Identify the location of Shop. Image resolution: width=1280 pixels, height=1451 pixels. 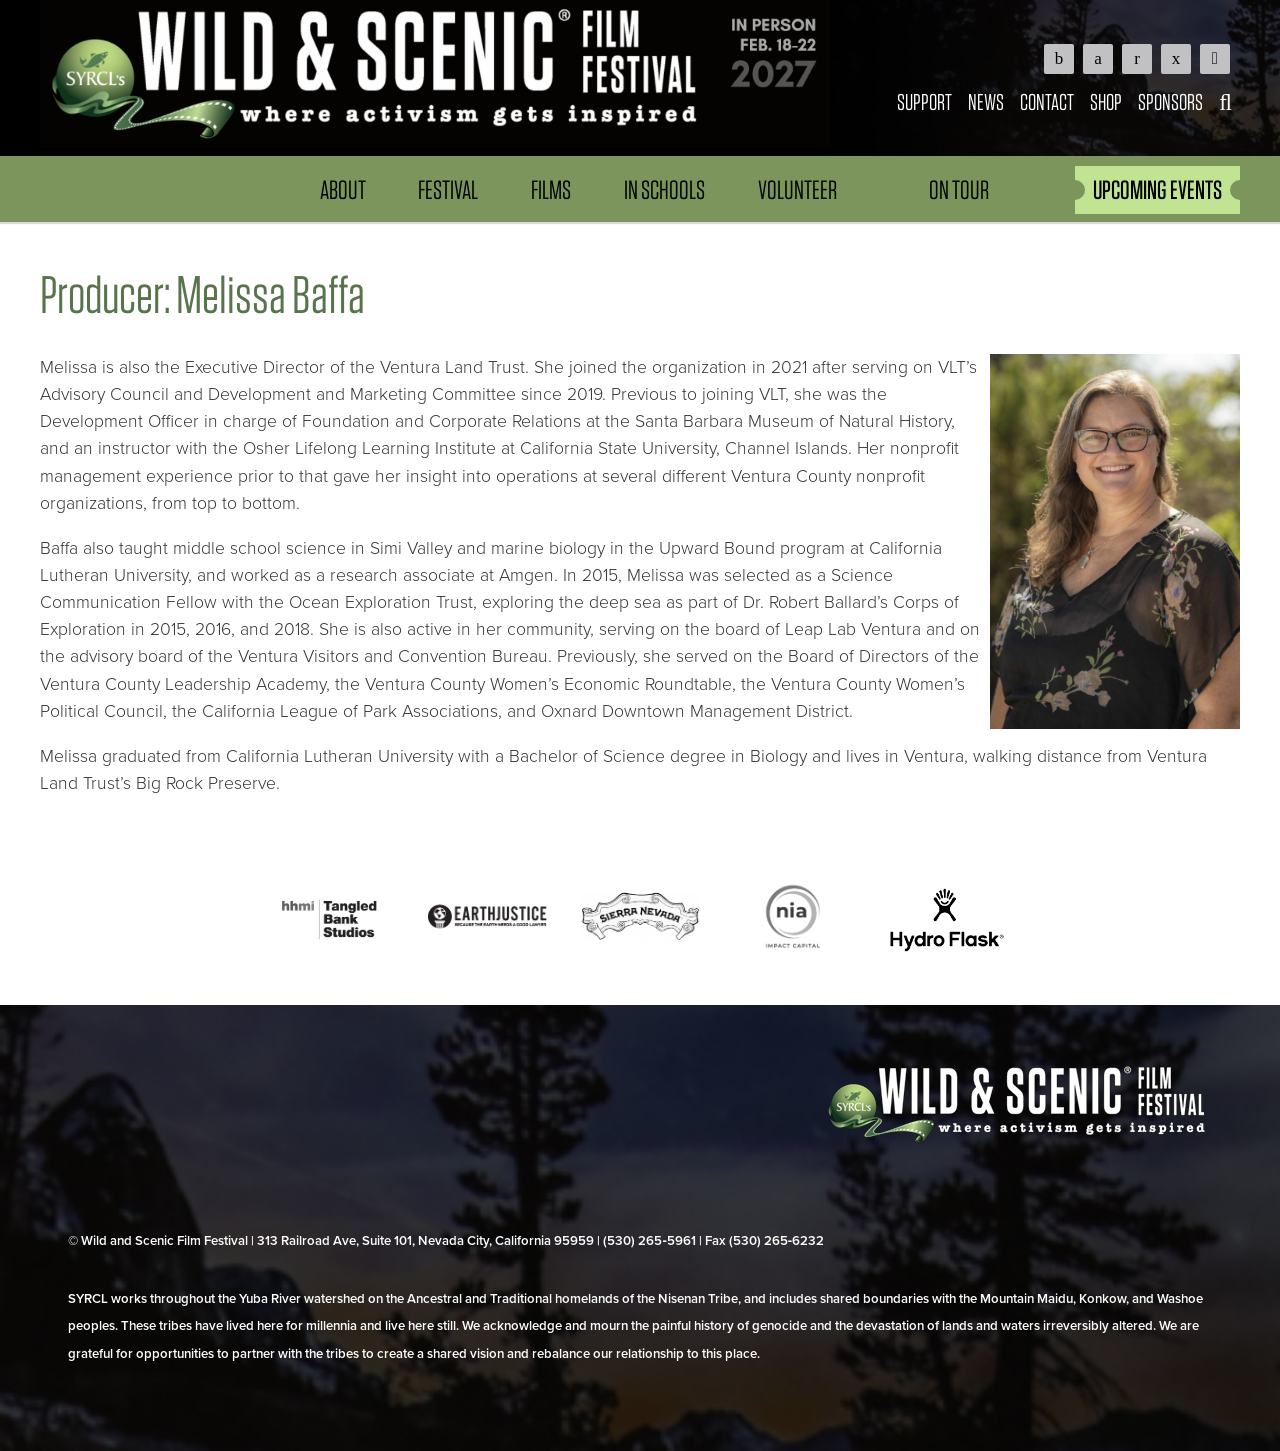
(1106, 101).